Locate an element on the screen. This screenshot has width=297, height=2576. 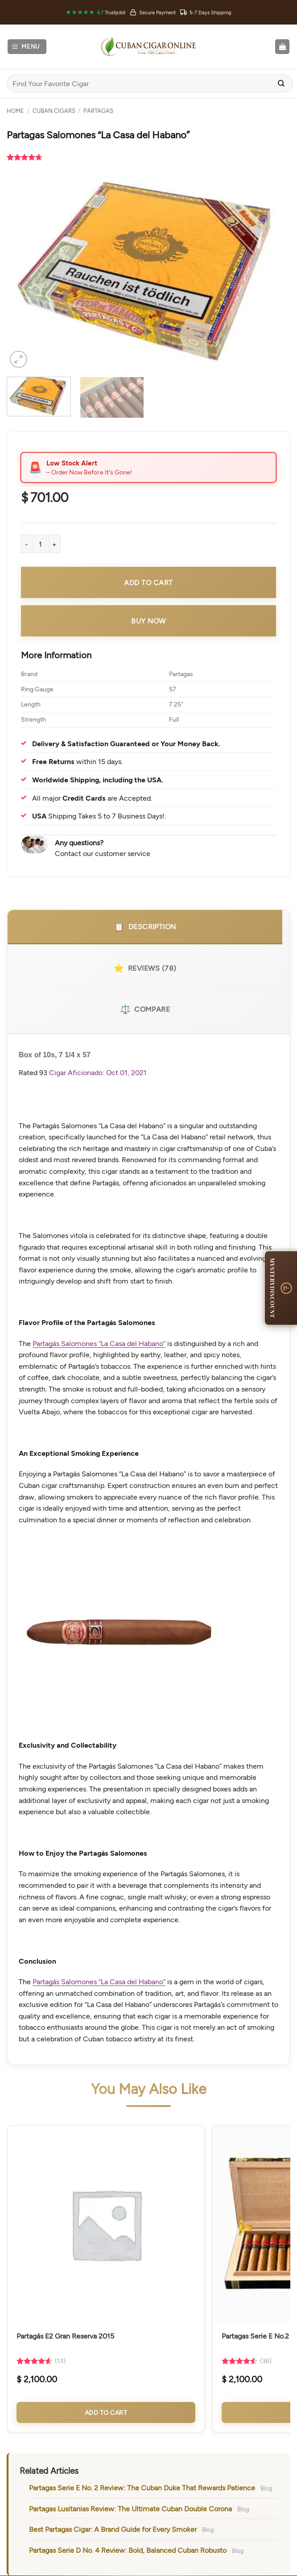
Partagas Serie D No. 4 Review: Bold, Balanced Cuban Robusto is located at coordinates (128, 2550).